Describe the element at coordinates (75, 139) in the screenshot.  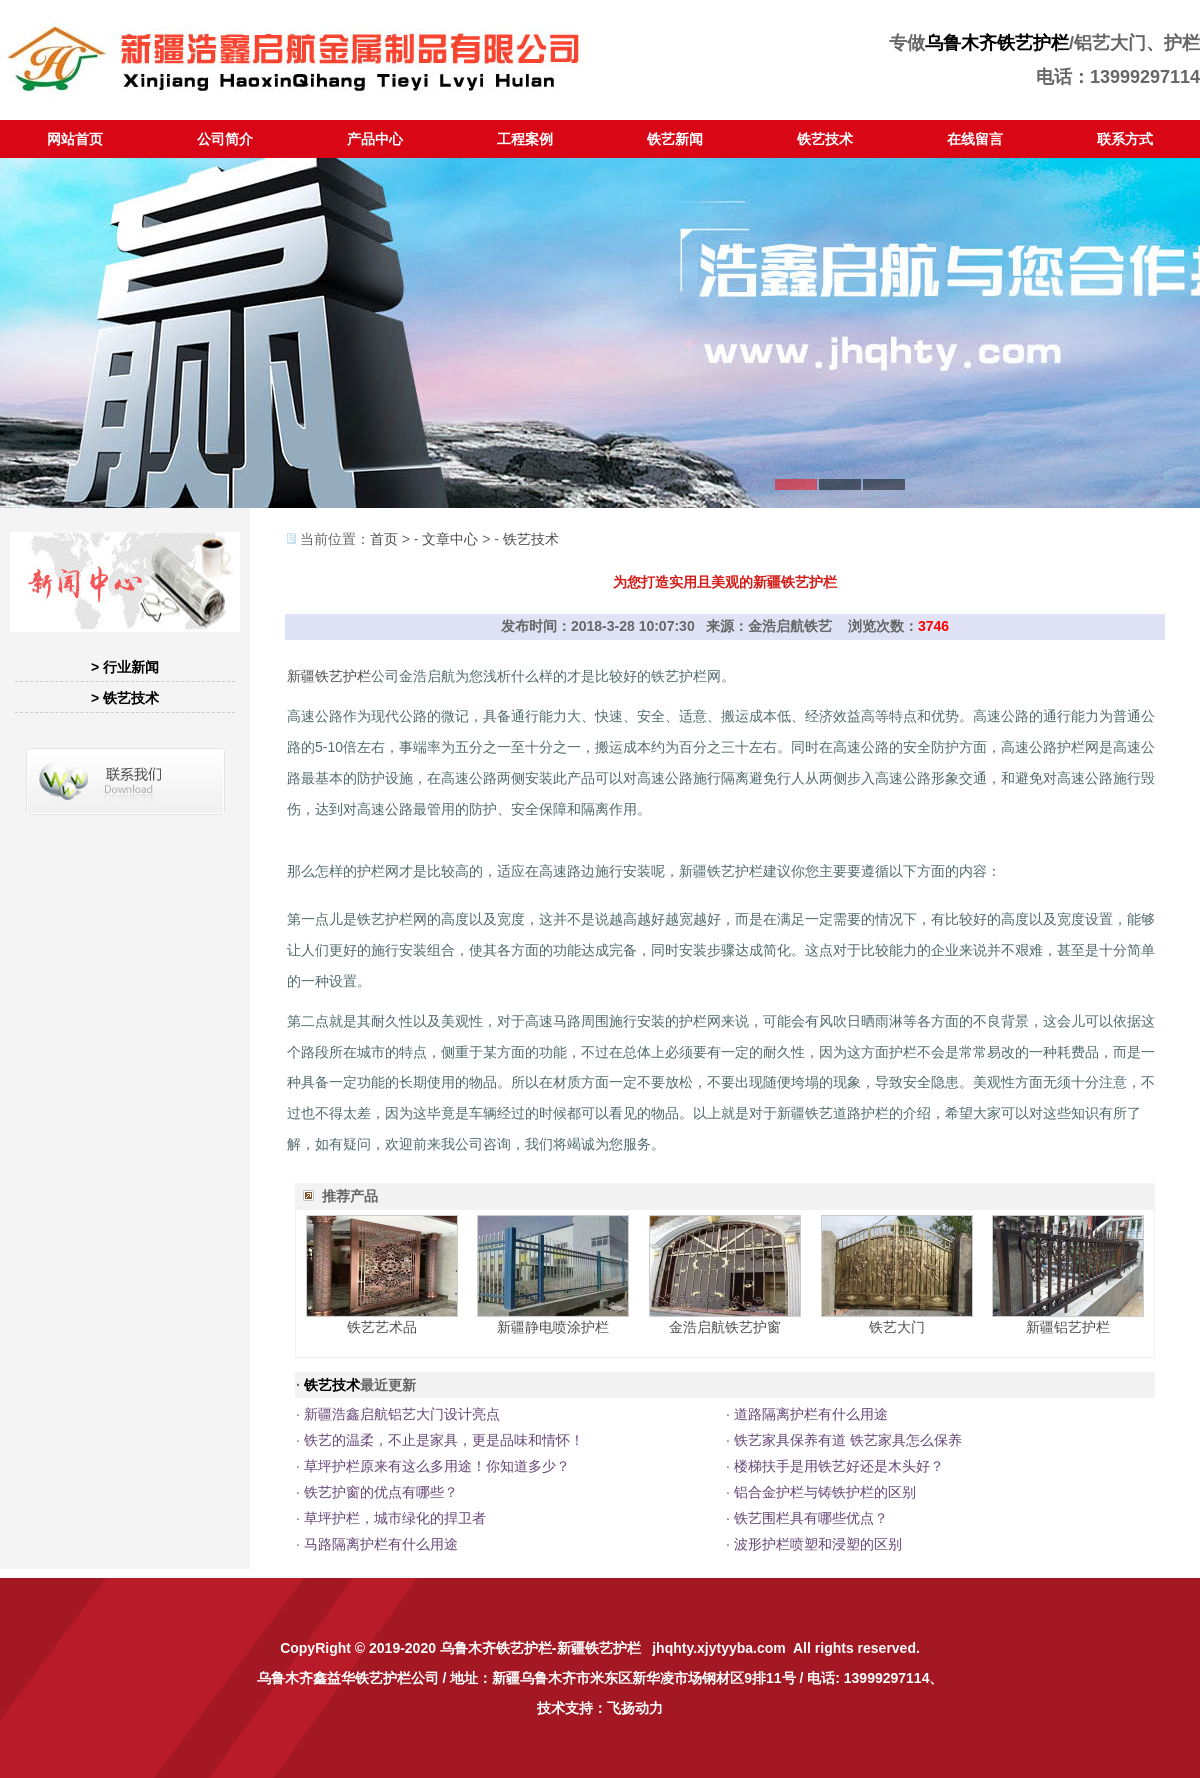
I see `网站首页` at that location.